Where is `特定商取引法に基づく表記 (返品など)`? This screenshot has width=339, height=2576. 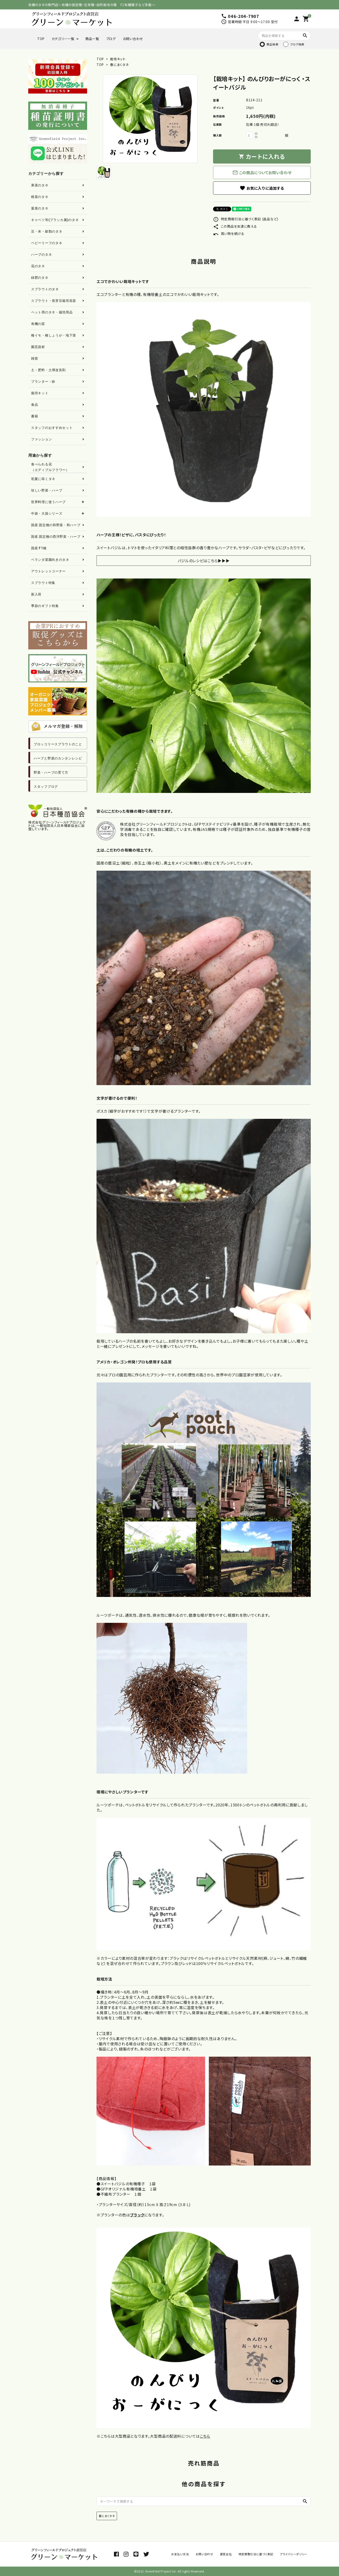
特定商取引法に基づく表記 (返品など) is located at coordinates (245, 219).